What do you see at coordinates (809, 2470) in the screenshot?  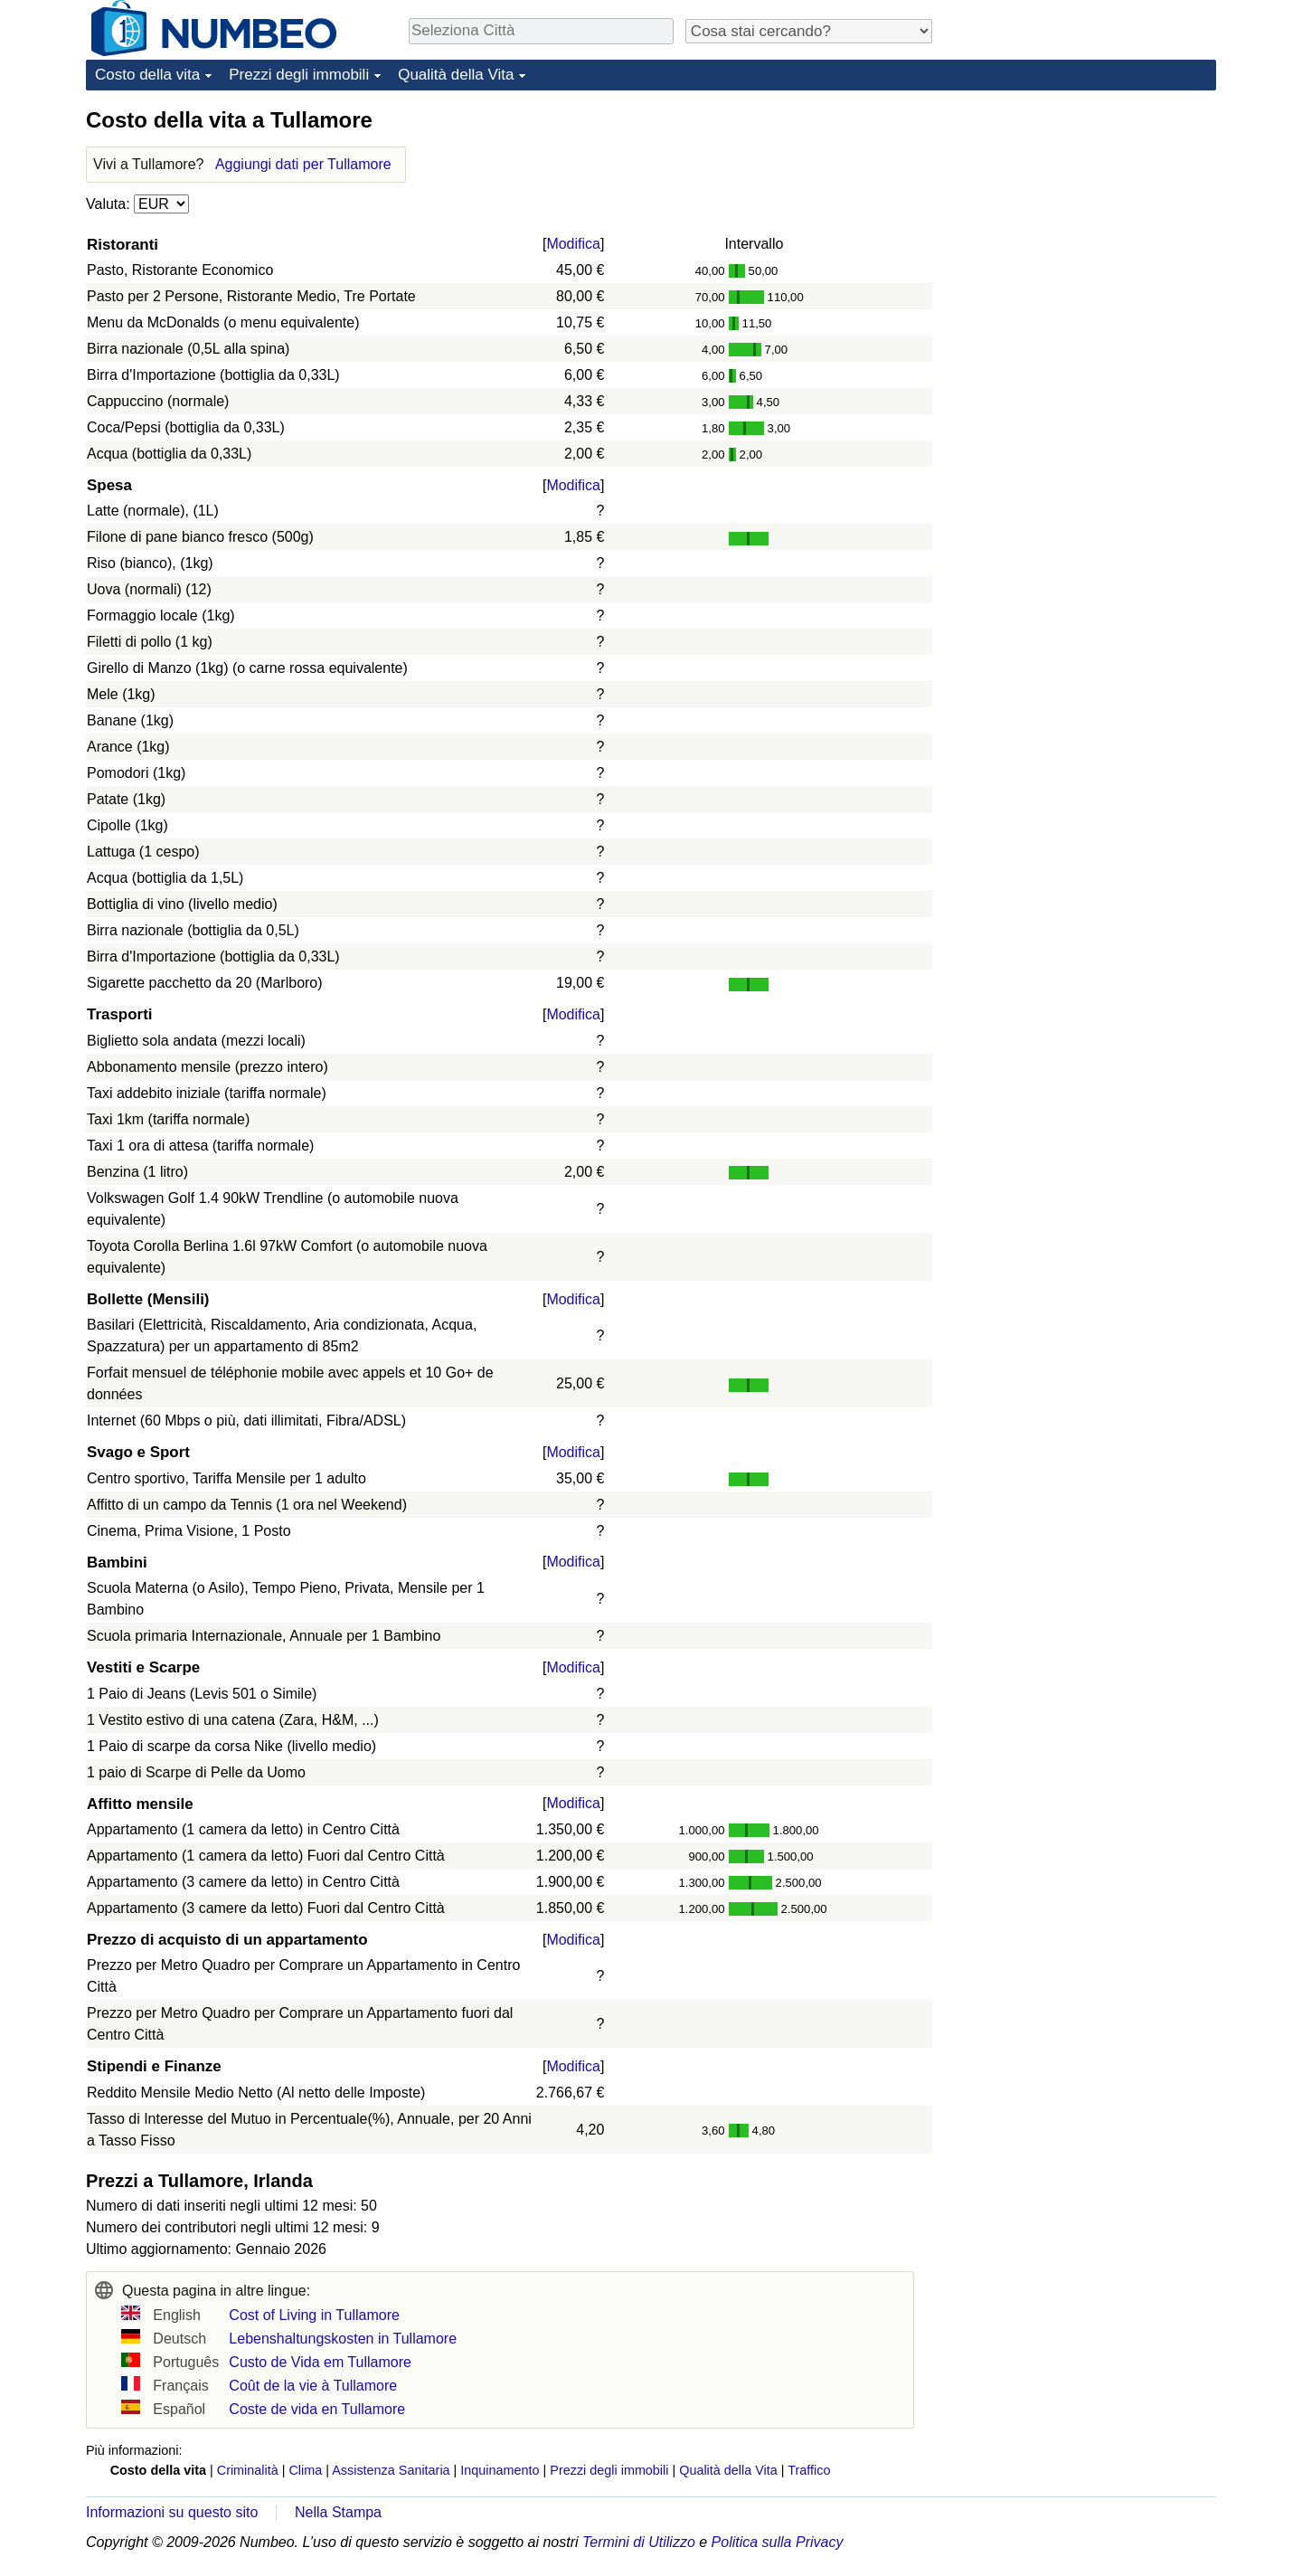 I see `Traffico` at bounding box center [809, 2470].